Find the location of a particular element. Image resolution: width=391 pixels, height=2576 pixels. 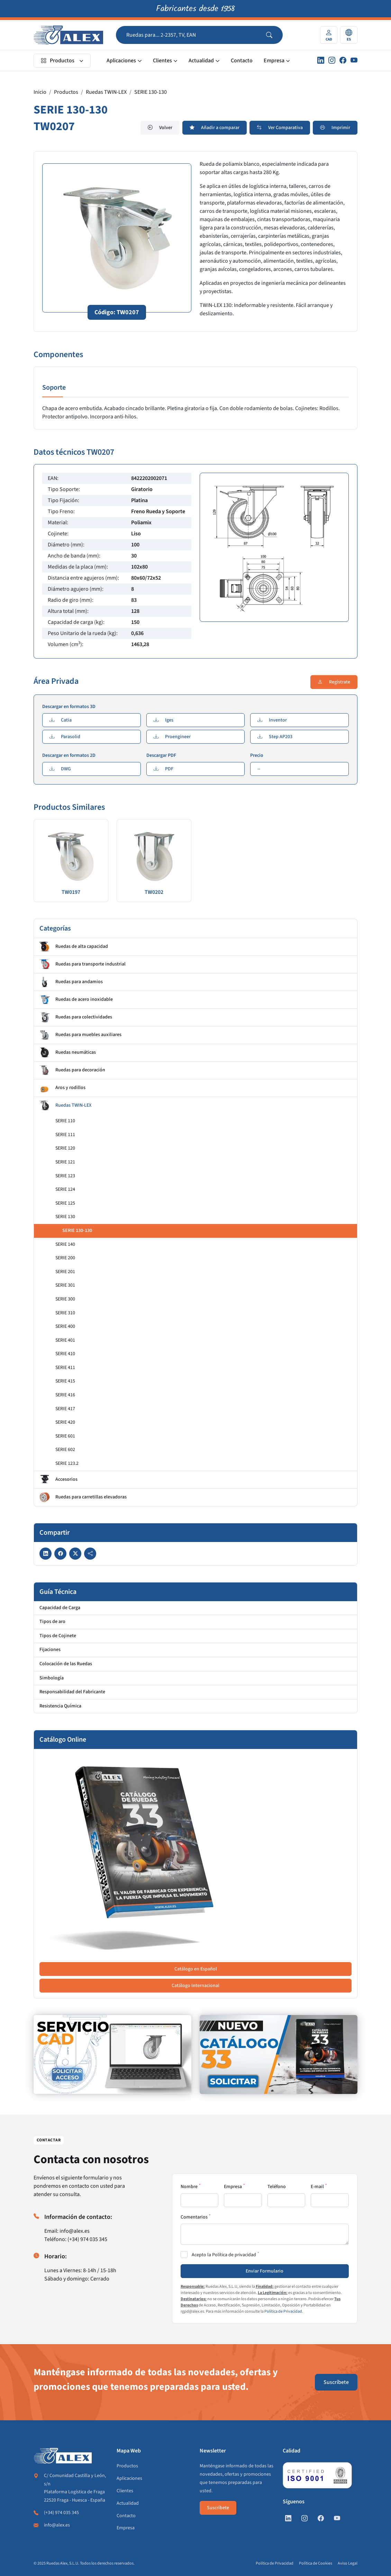

Ruedas TWIN-LEX is located at coordinates (106, 92).